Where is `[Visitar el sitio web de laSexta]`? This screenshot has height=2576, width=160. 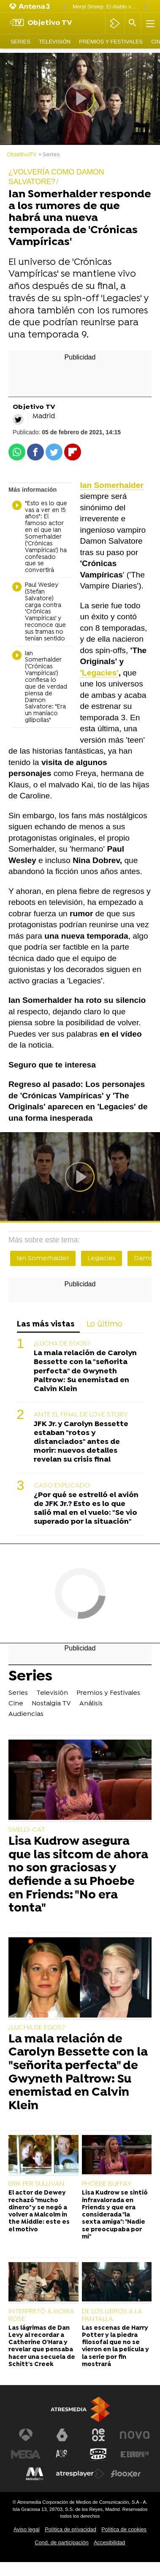 [Visitar el sitio web de laSexta] is located at coordinates (62, 2435).